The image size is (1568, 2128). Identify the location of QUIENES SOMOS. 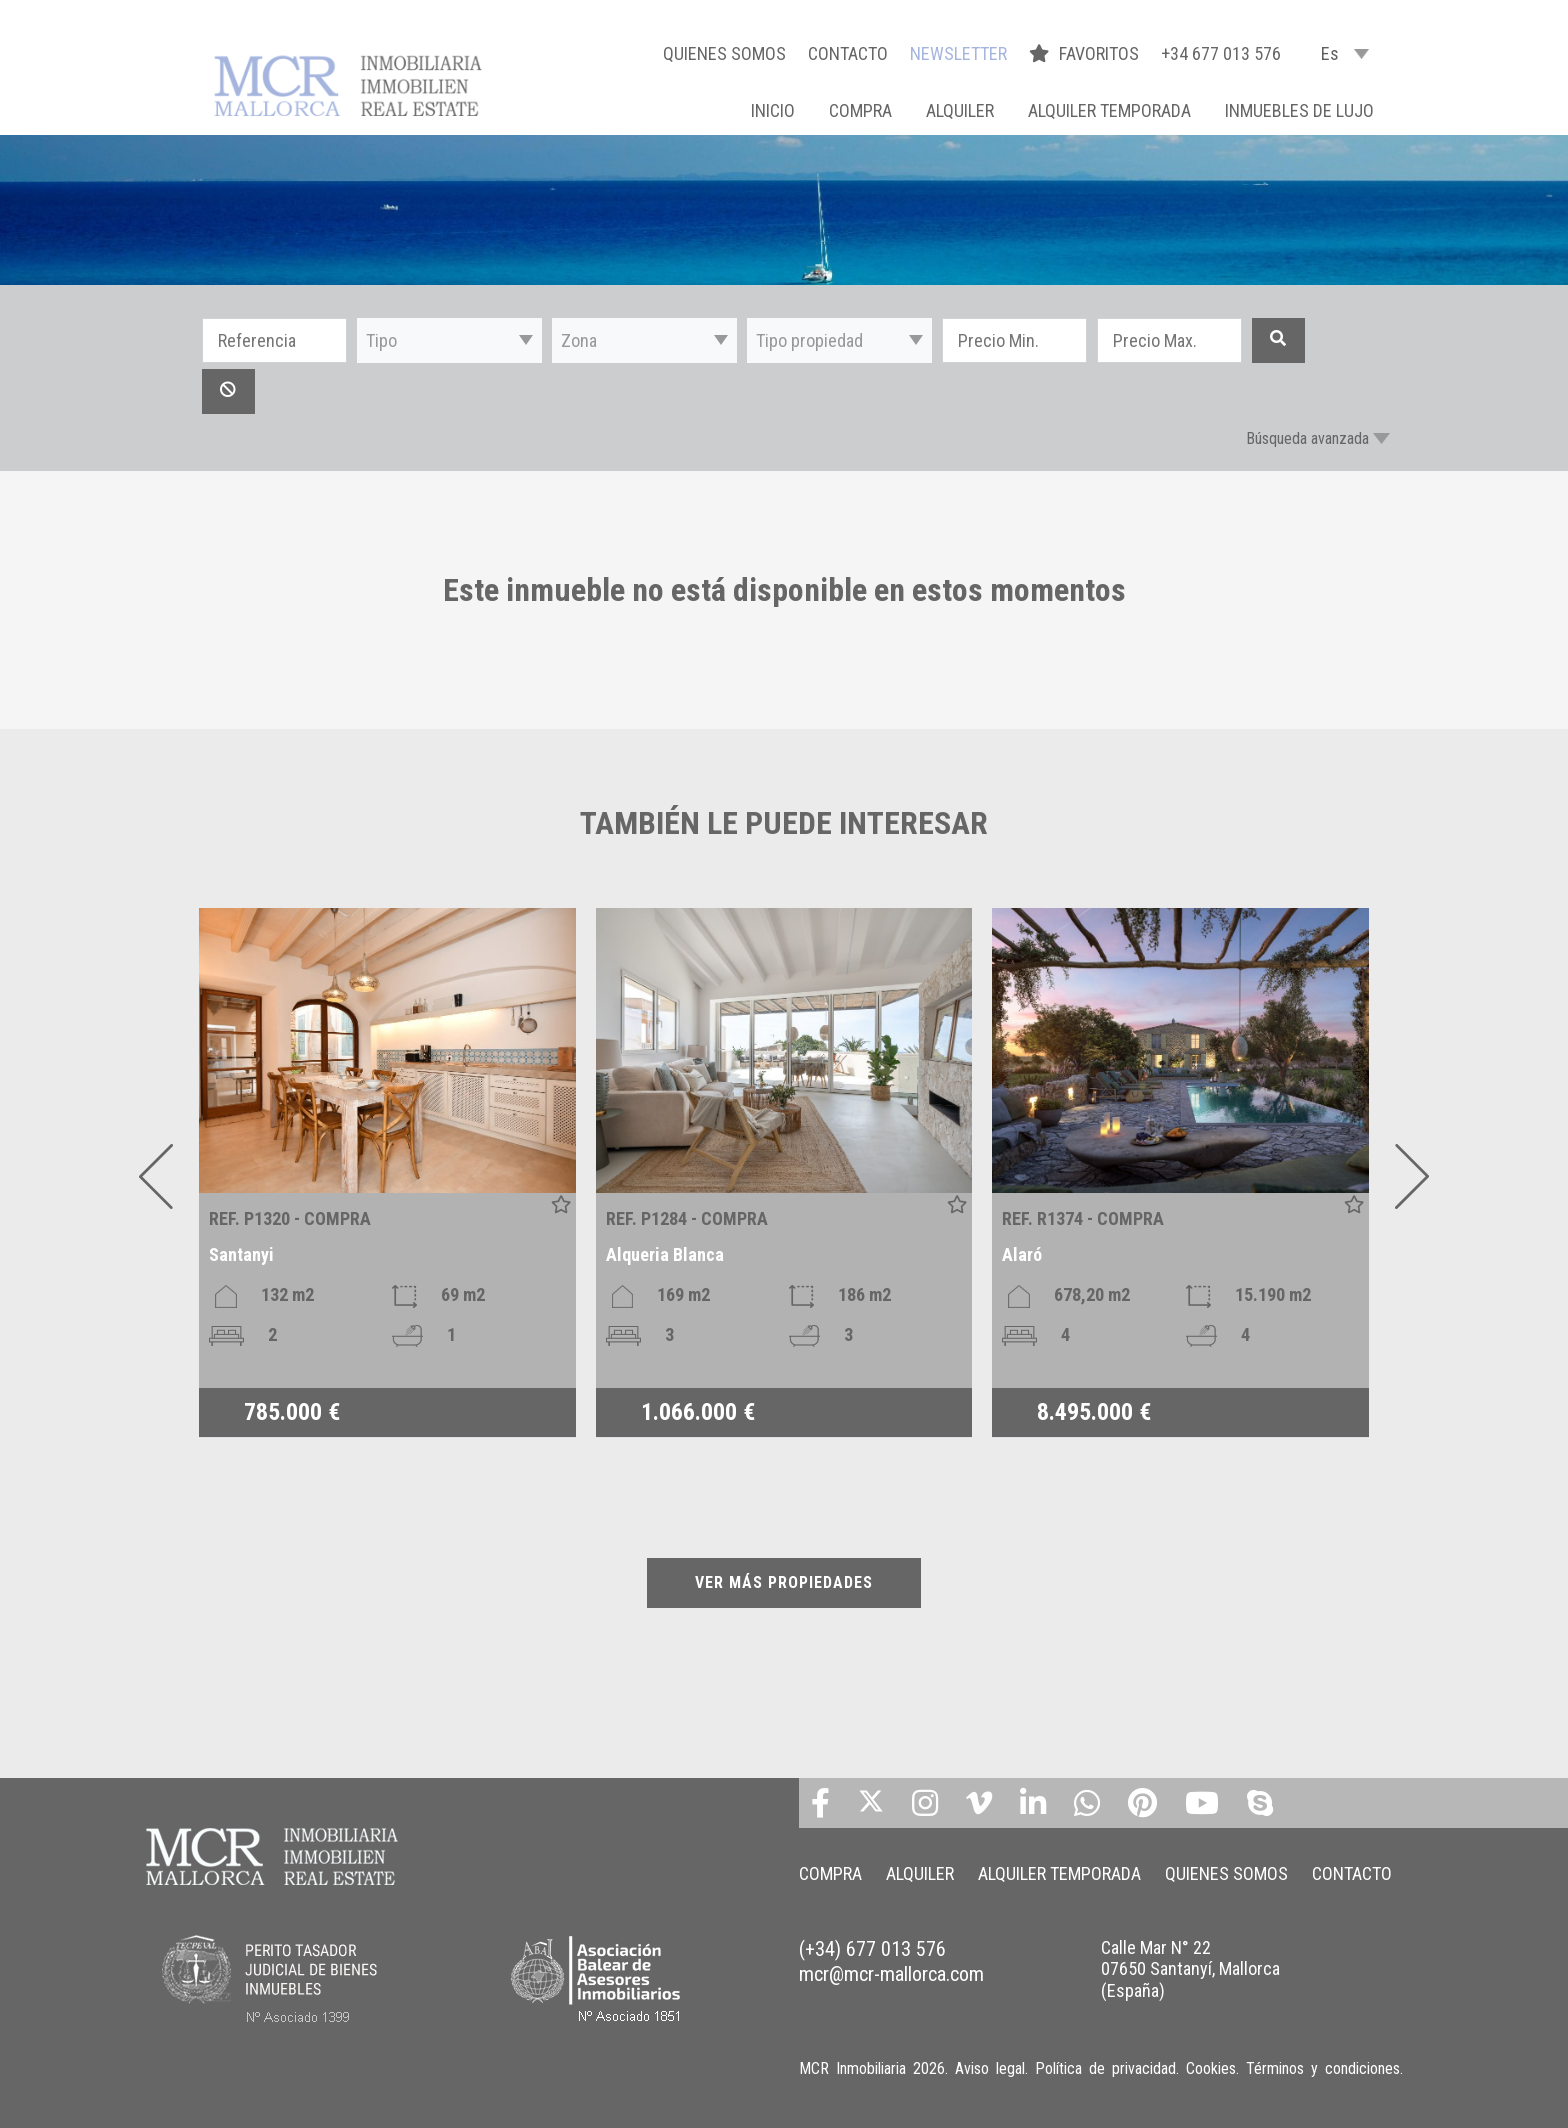
(724, 53).